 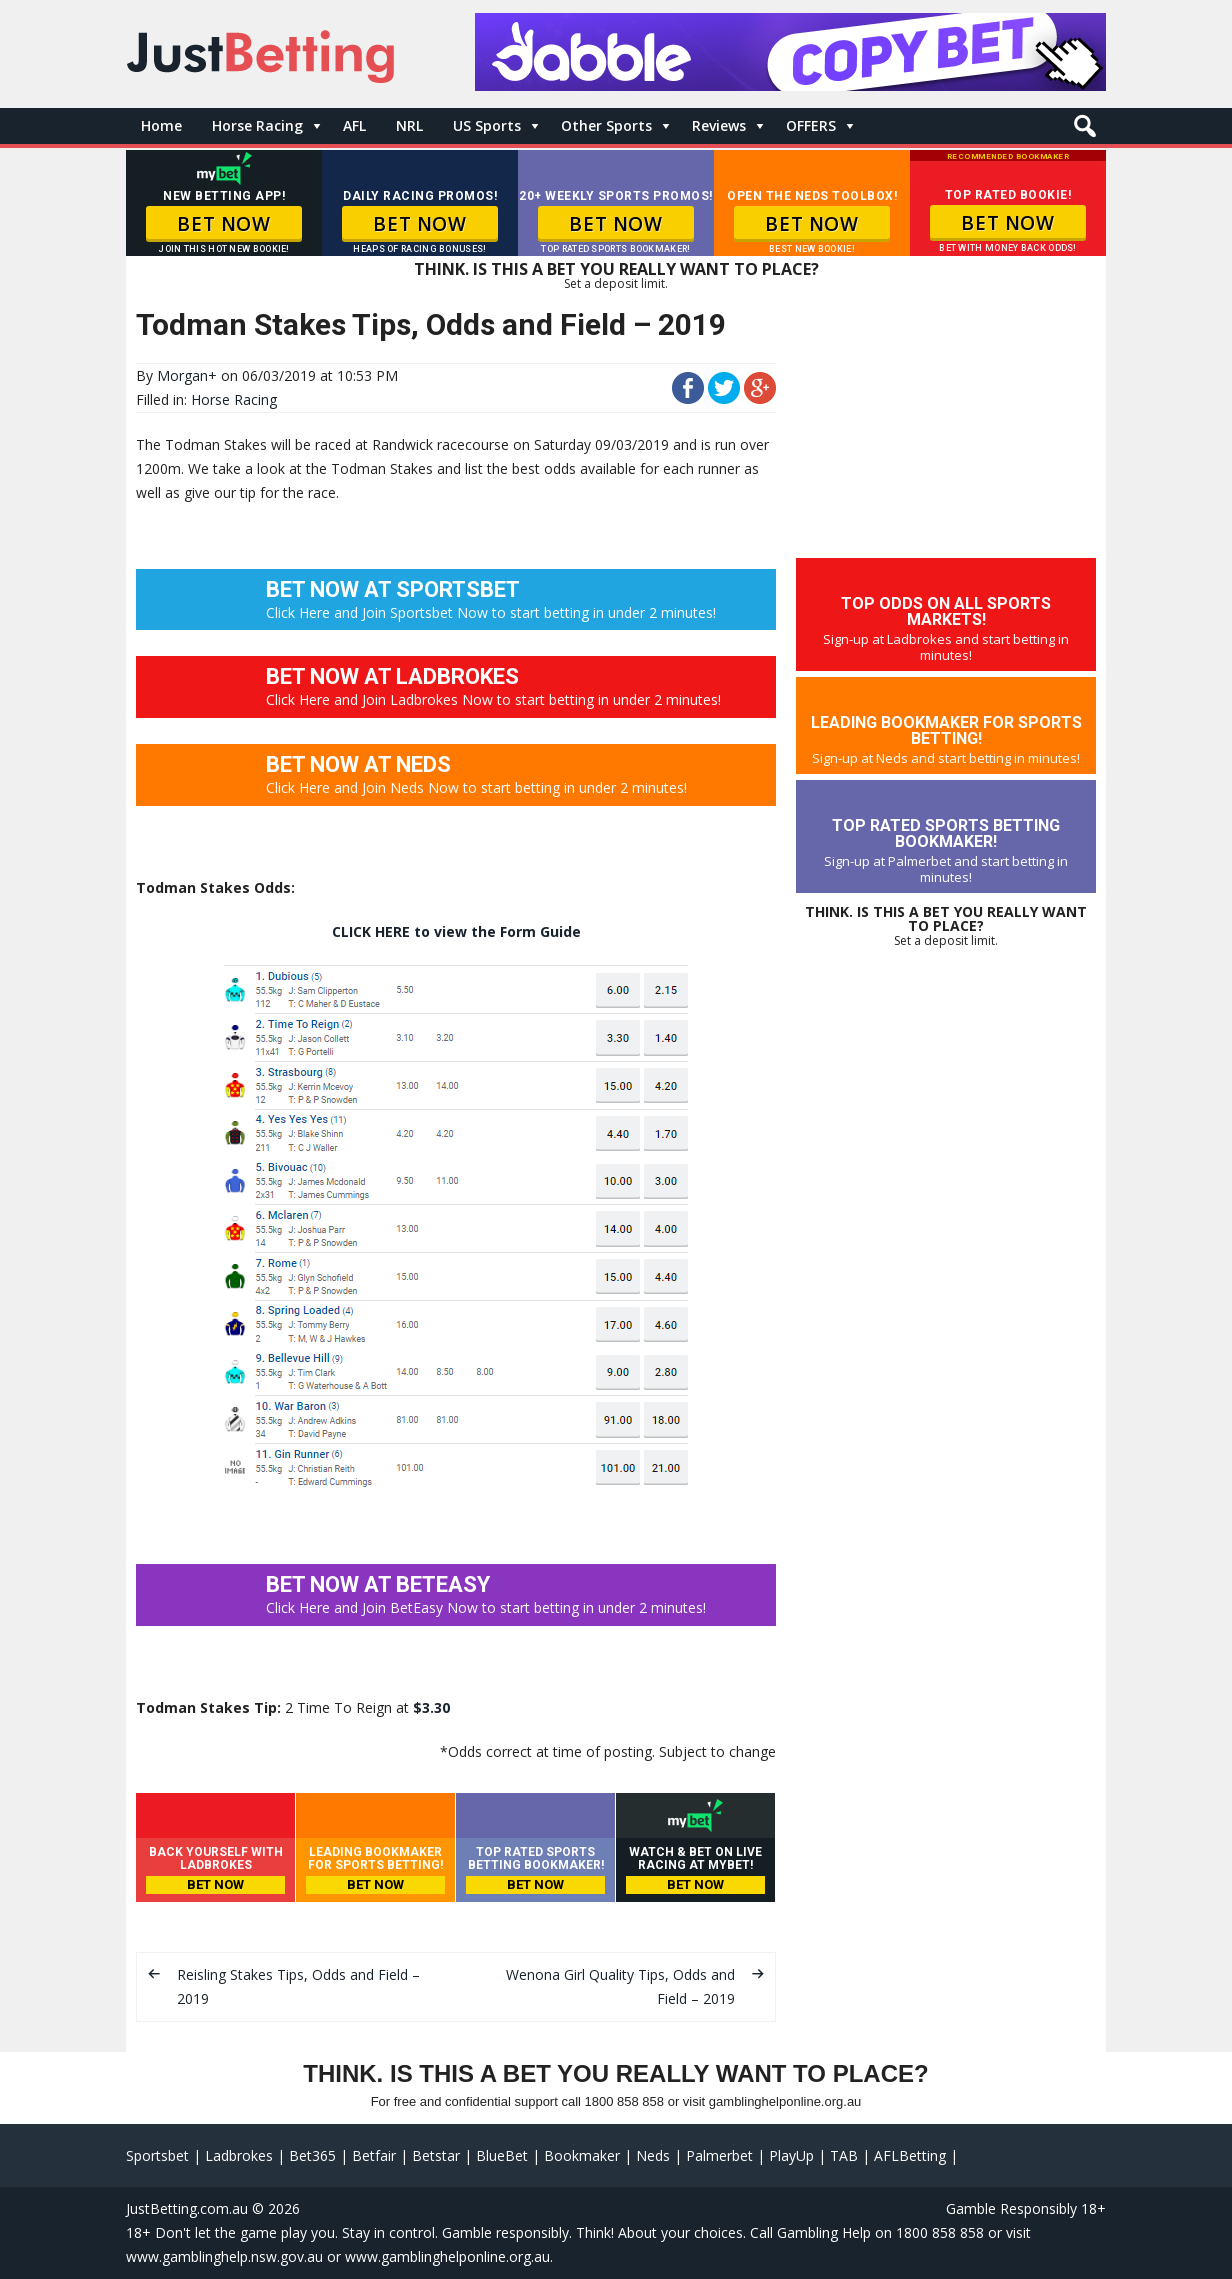 What do you see at coordinates (257, 125) in the screenshot?
I see `Horse Racing` at bounding box center [257, 125].